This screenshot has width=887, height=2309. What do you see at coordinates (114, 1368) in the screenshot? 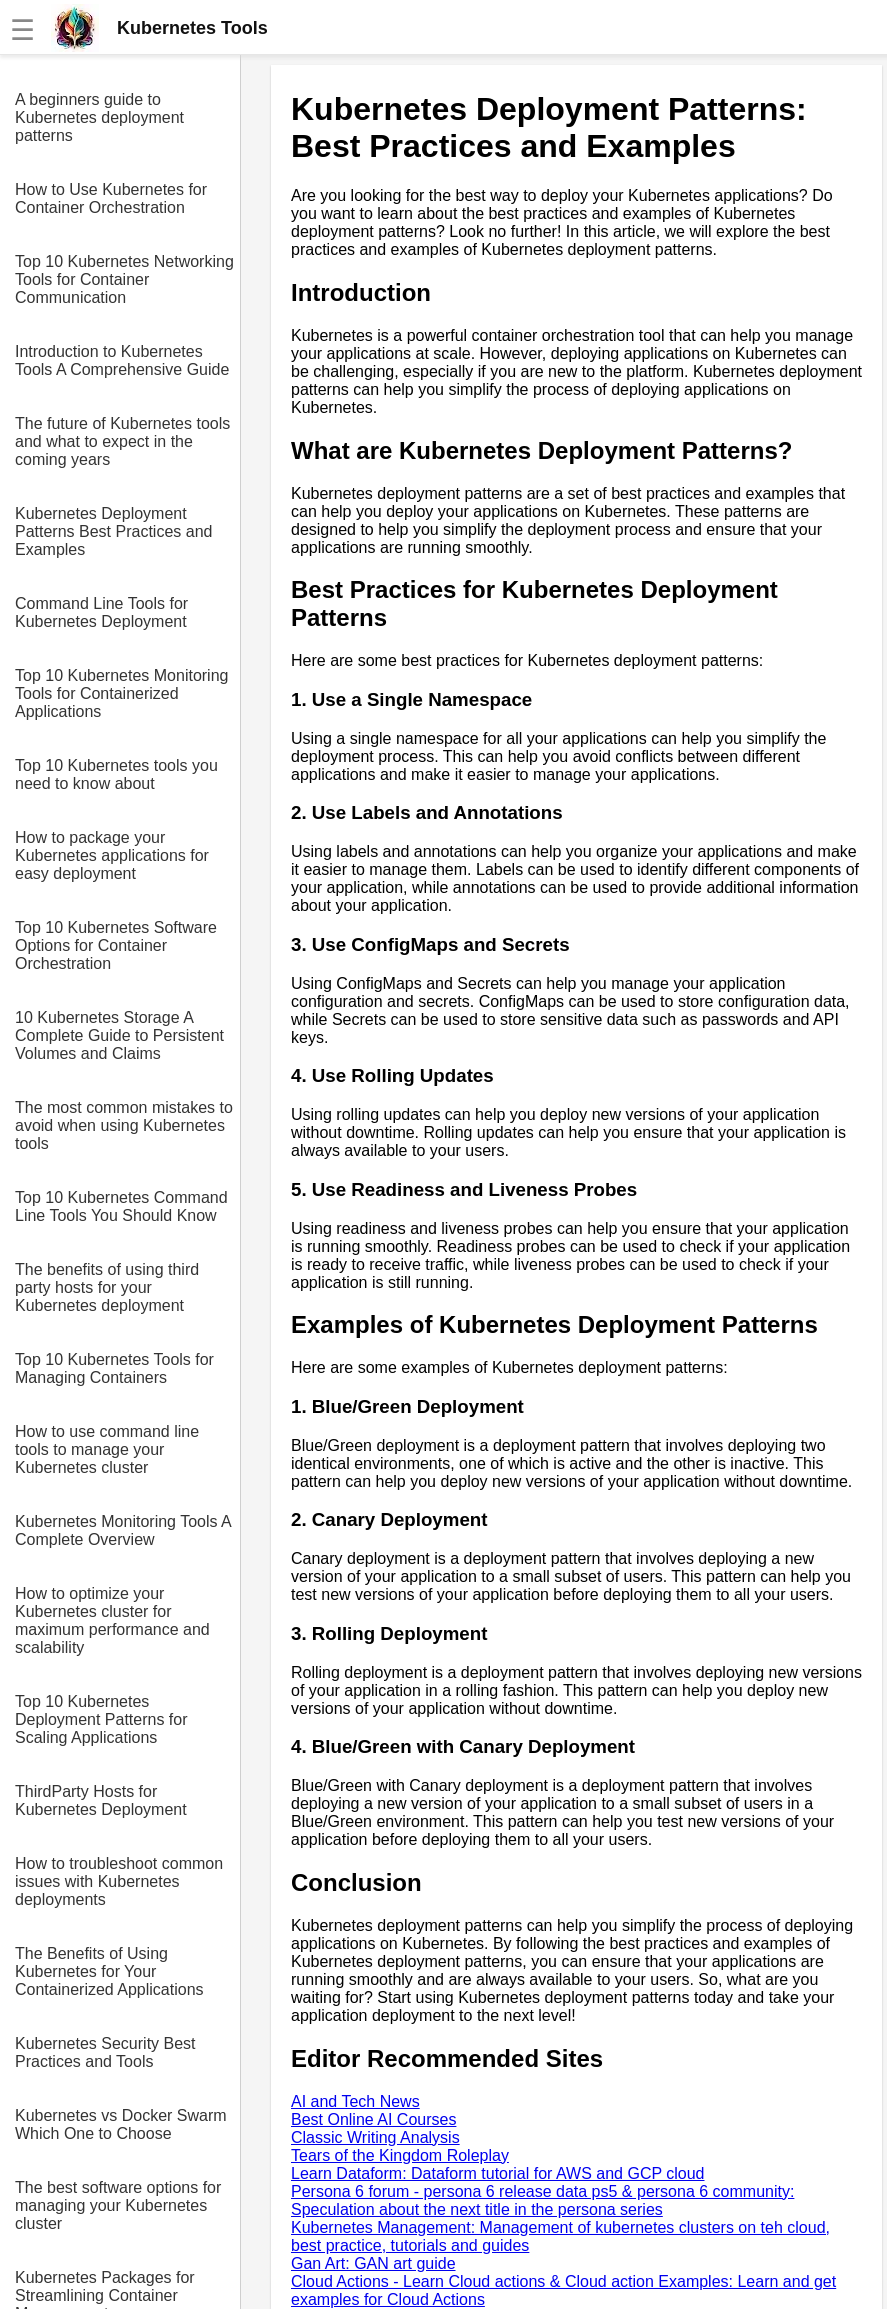
I see `Top 10 Kubernetes Tools for Managing Containers` at bounding box center [114, 1368].